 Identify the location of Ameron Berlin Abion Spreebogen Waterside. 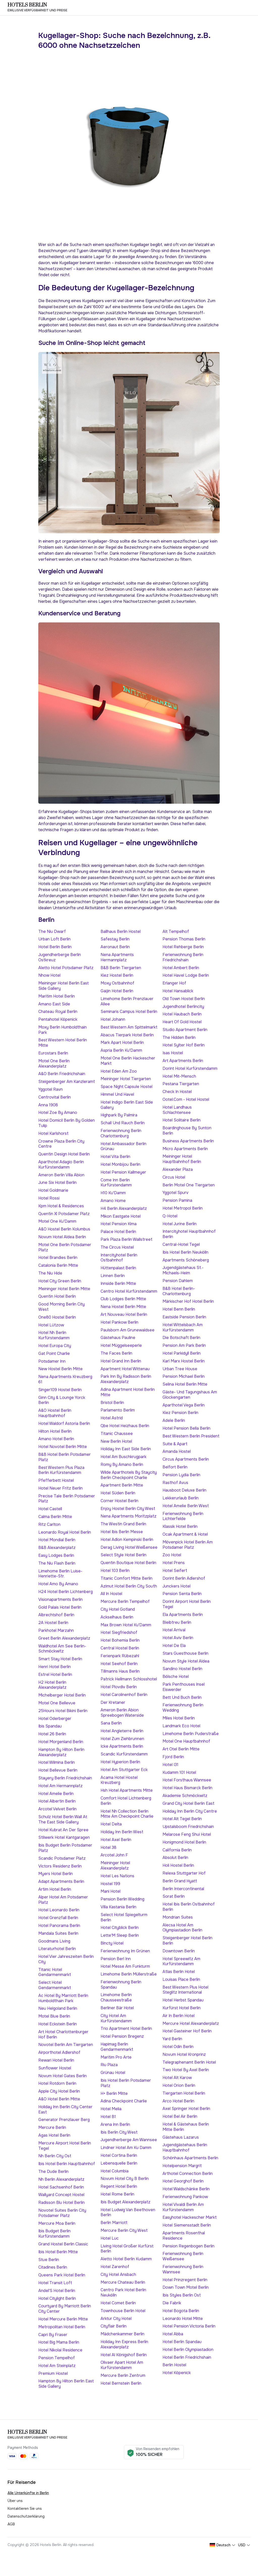
(122, 1712).